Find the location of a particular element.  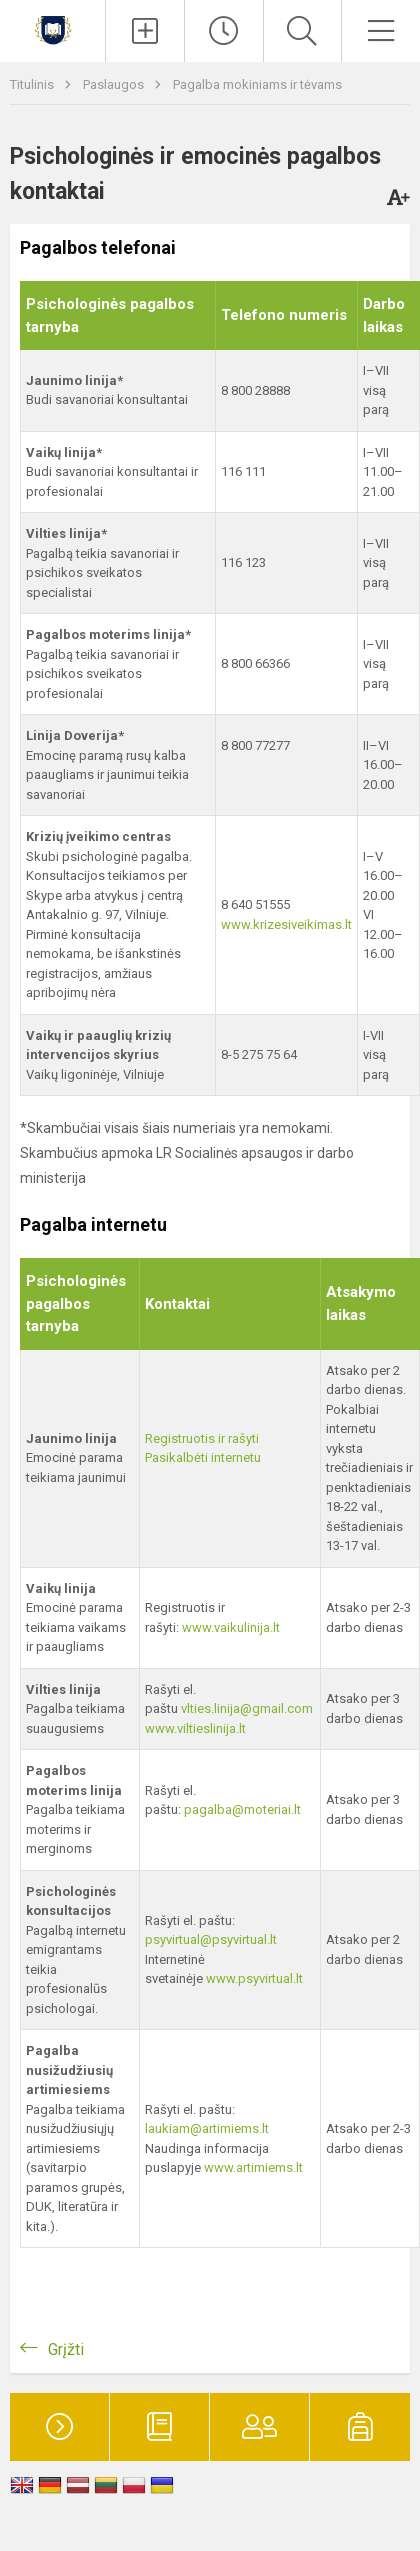

Paslaugos is located at coordinates (115, 84).